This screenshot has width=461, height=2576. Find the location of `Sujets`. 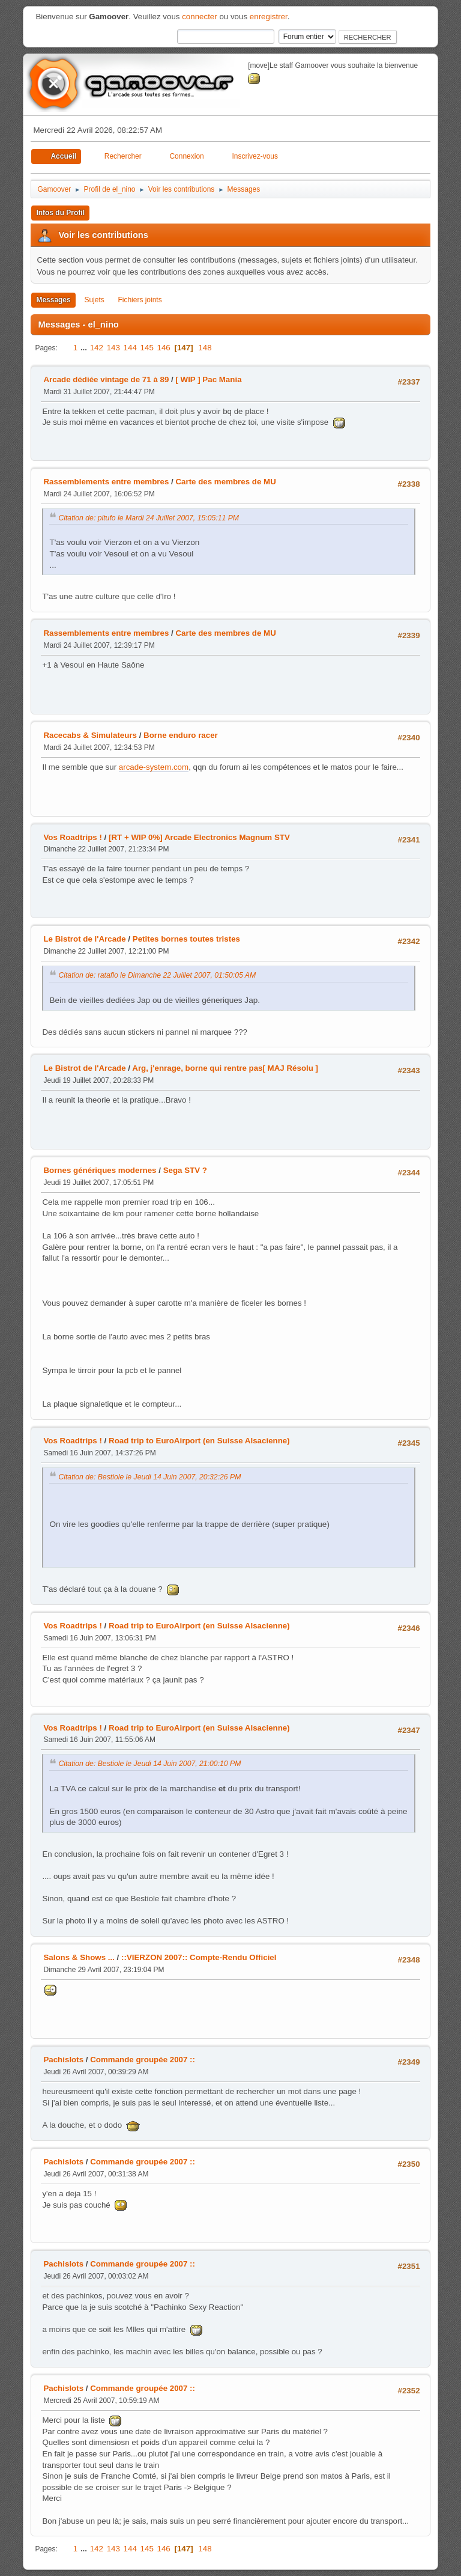

Sujets is located at coordinates (94, 300).